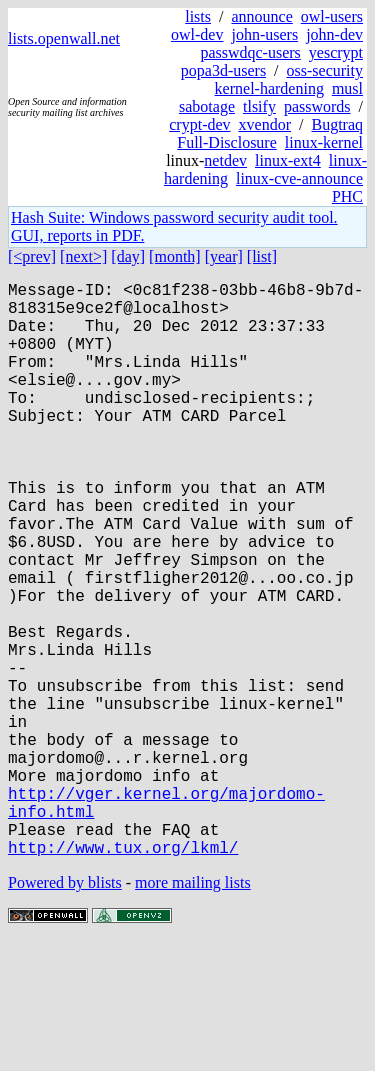 This screenshot has height=1071, width=375. I want to click on owl-dev, so click(197, 34).